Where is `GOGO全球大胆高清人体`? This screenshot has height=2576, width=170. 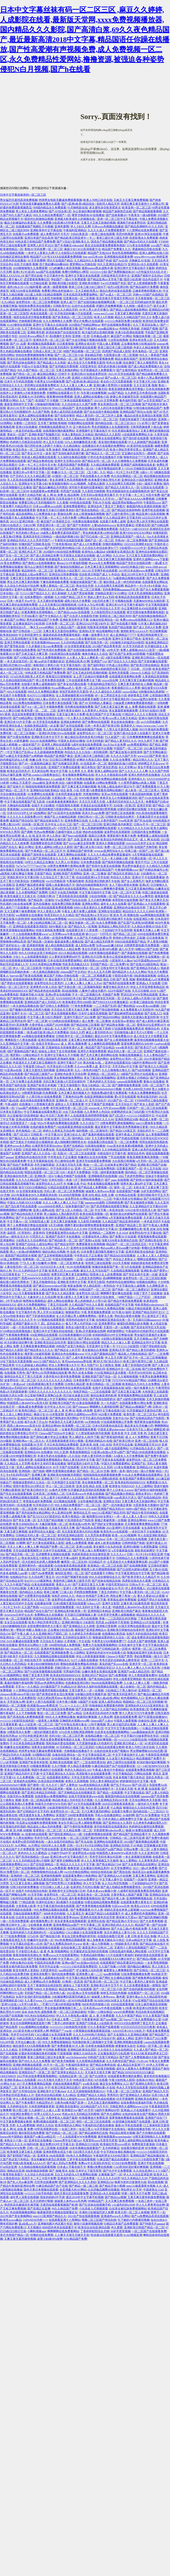
GOGO全球大胆高清人体 is located at coordinates (140, 1210).